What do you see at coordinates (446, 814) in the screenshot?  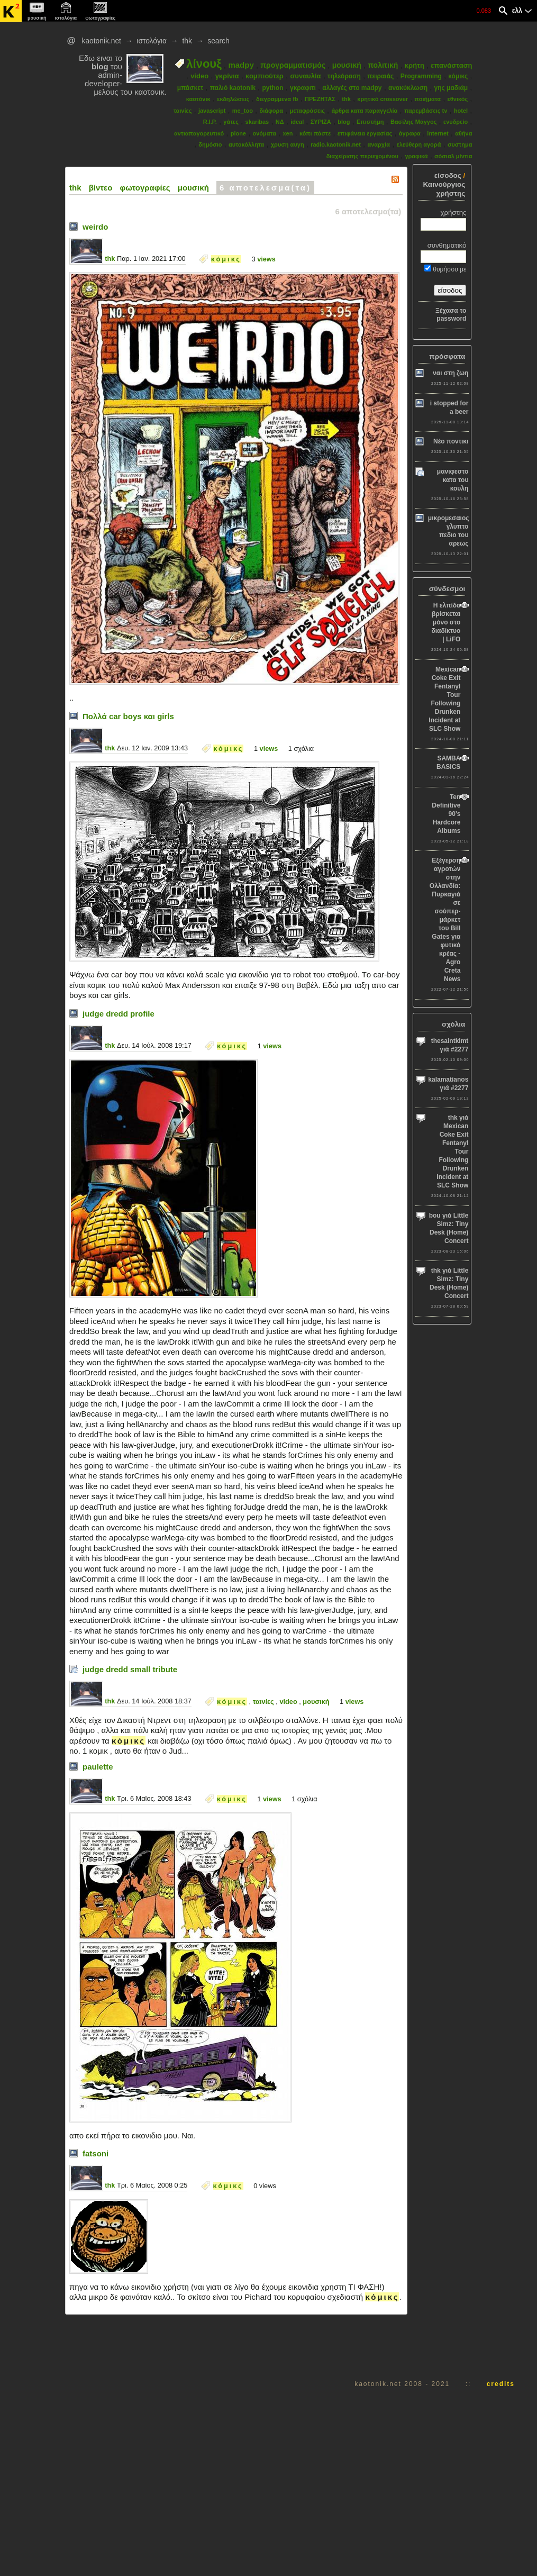 I see `Ten Definitive 90’s Hardcore Albums` at bounding box center [446, 814].